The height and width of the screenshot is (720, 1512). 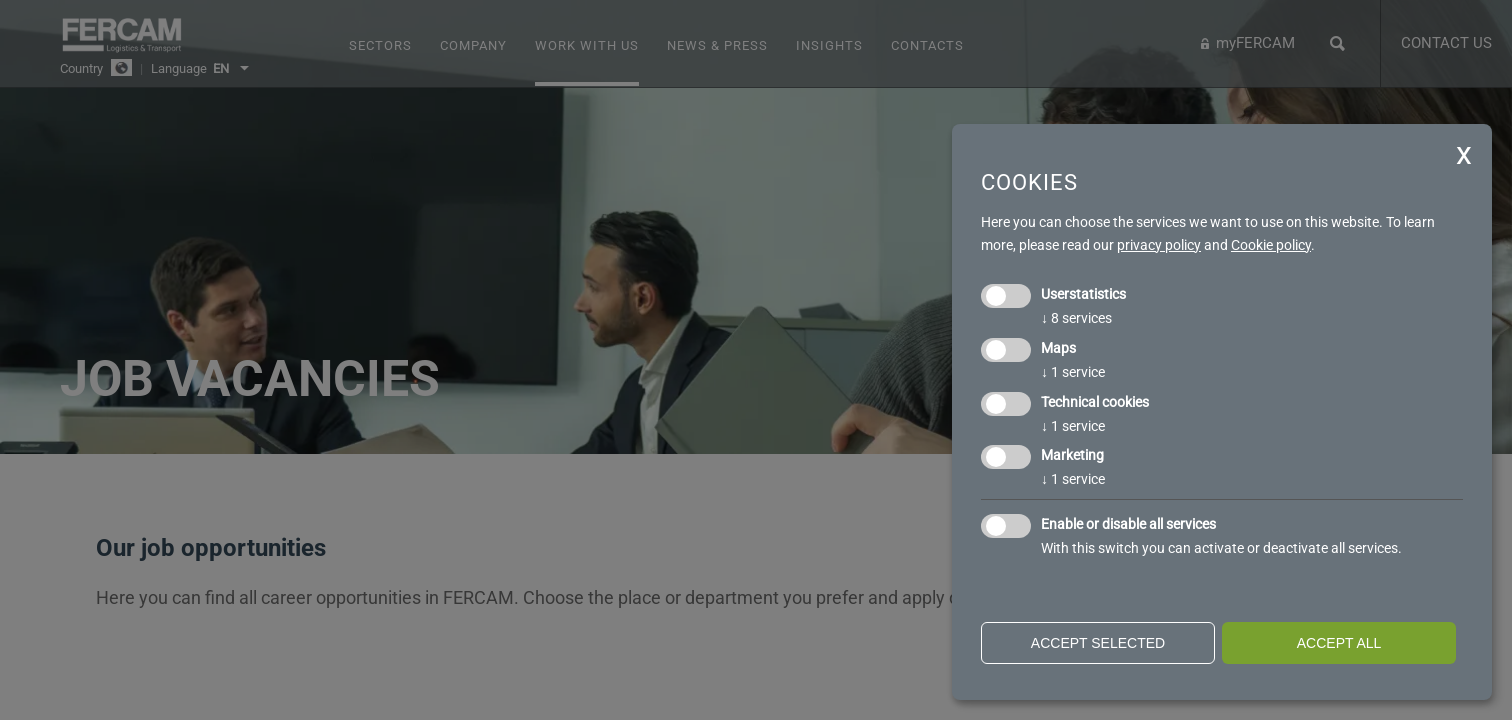 I want to click on privacy policy, so click(x=1159, y=245).